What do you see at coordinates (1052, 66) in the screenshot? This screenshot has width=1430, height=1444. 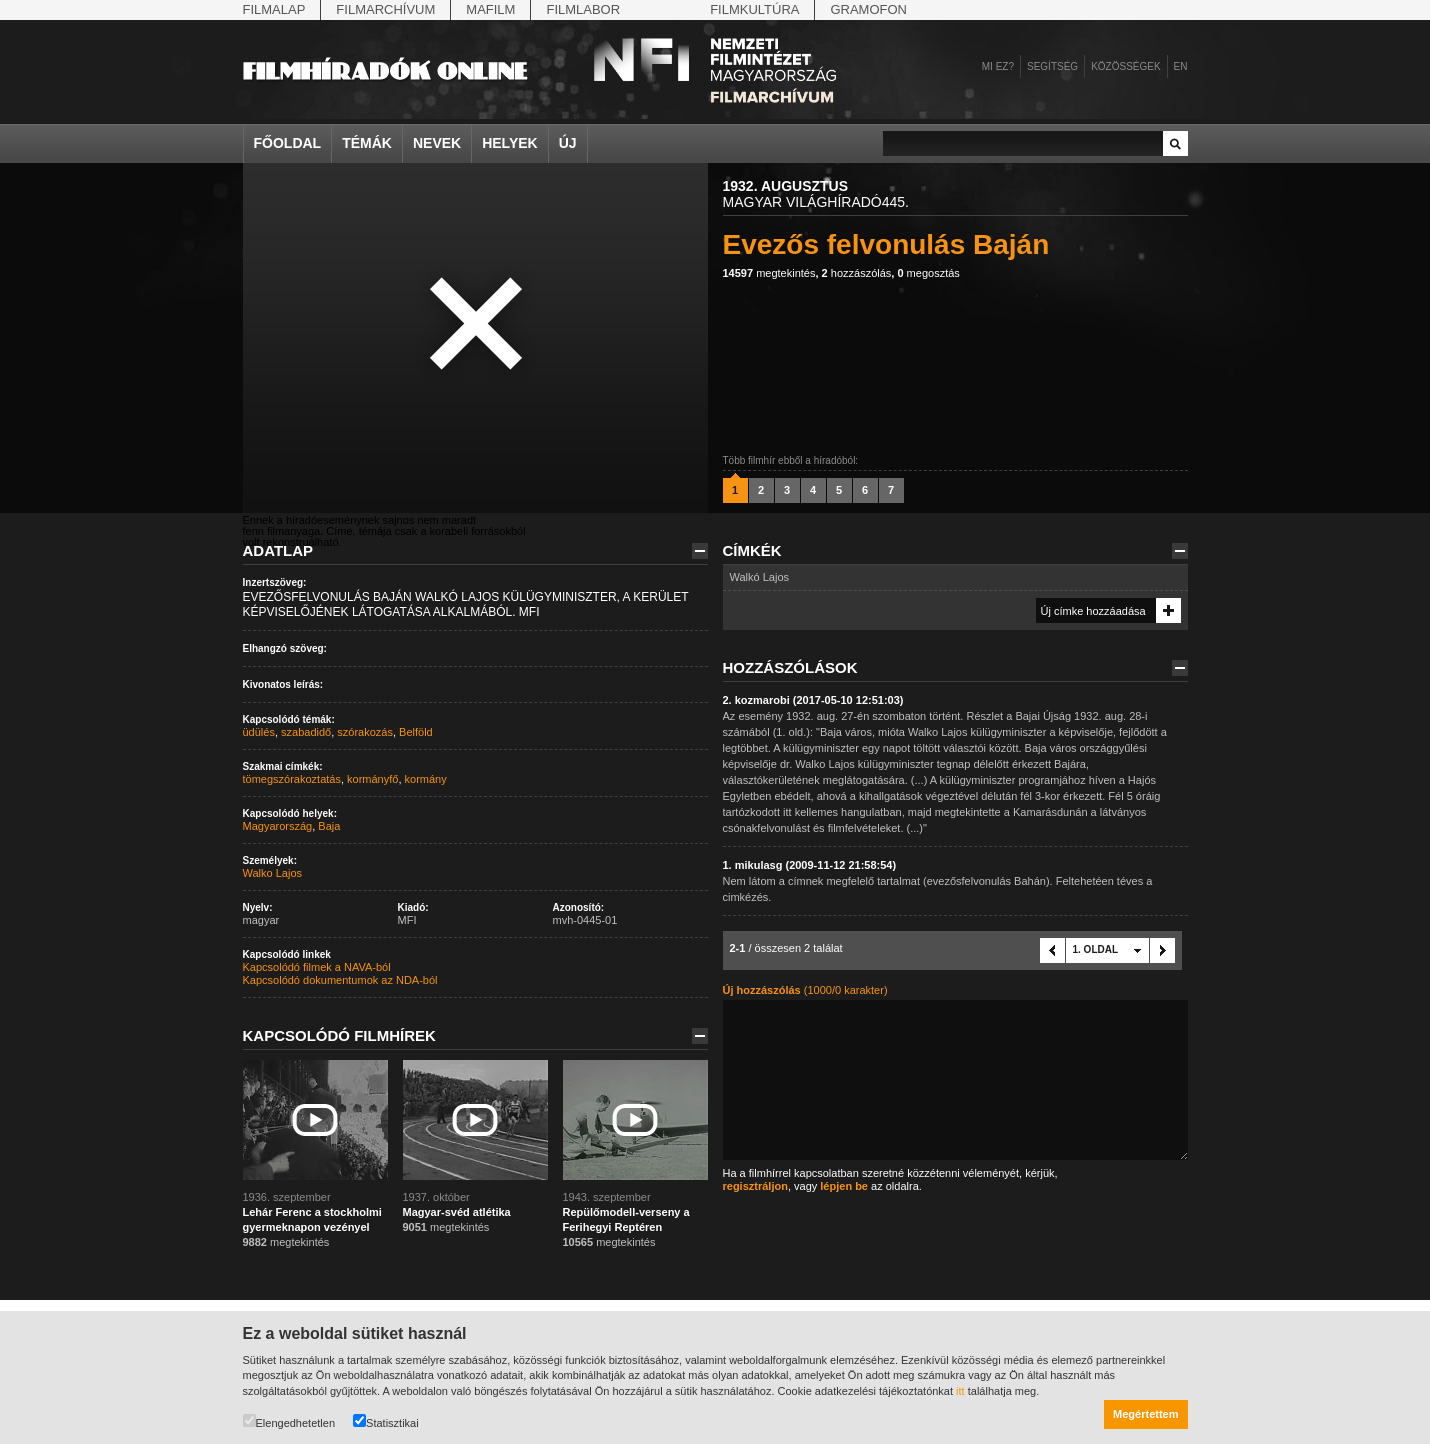 I see `Segítség` at bounding box center [1052, 66].